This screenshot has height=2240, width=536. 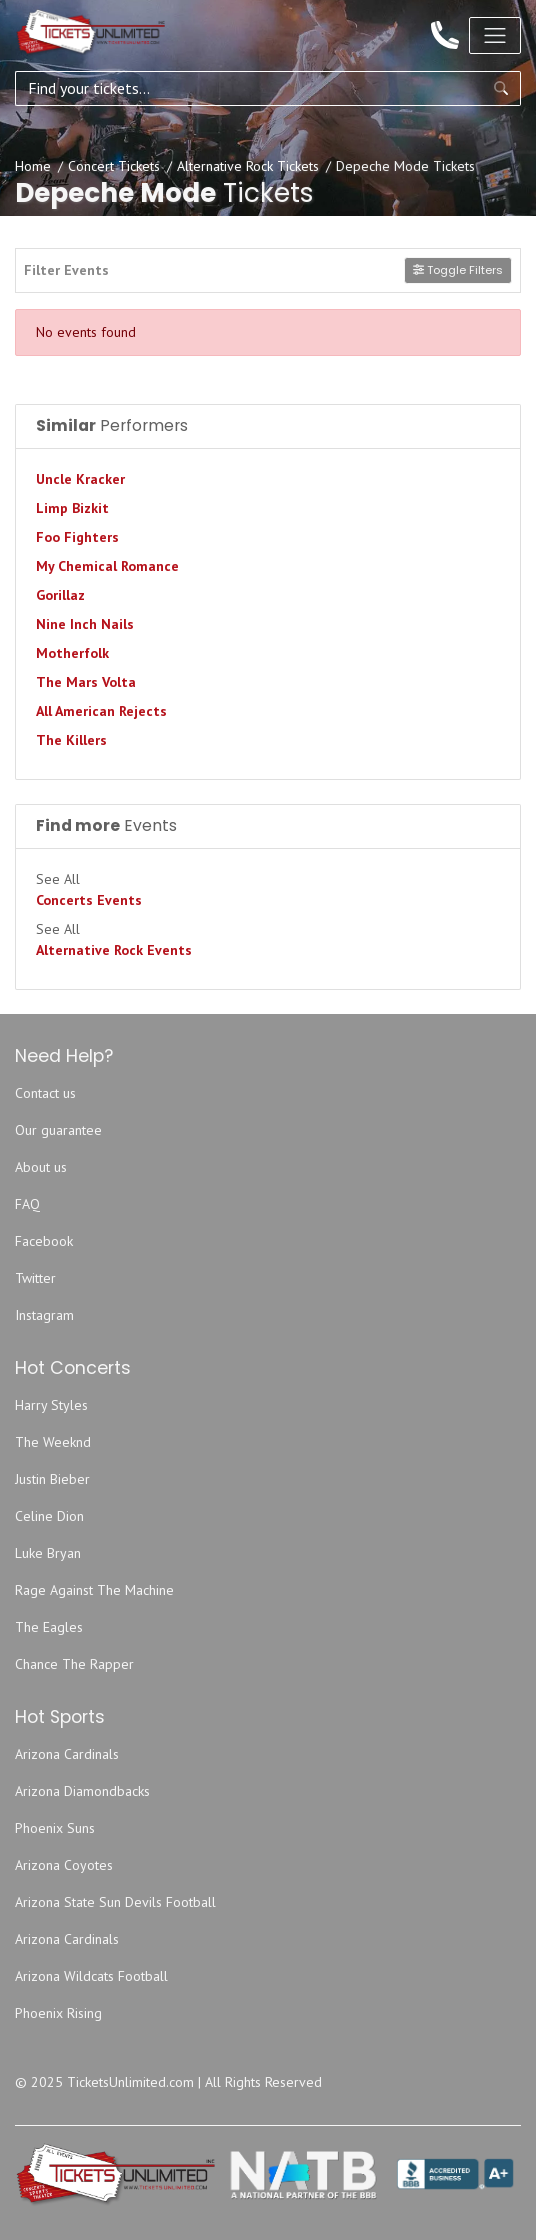 What do you see at coordinates (89, 900) in the screenshot?
I see `Concerts Events` at bounding box center [89, 900].